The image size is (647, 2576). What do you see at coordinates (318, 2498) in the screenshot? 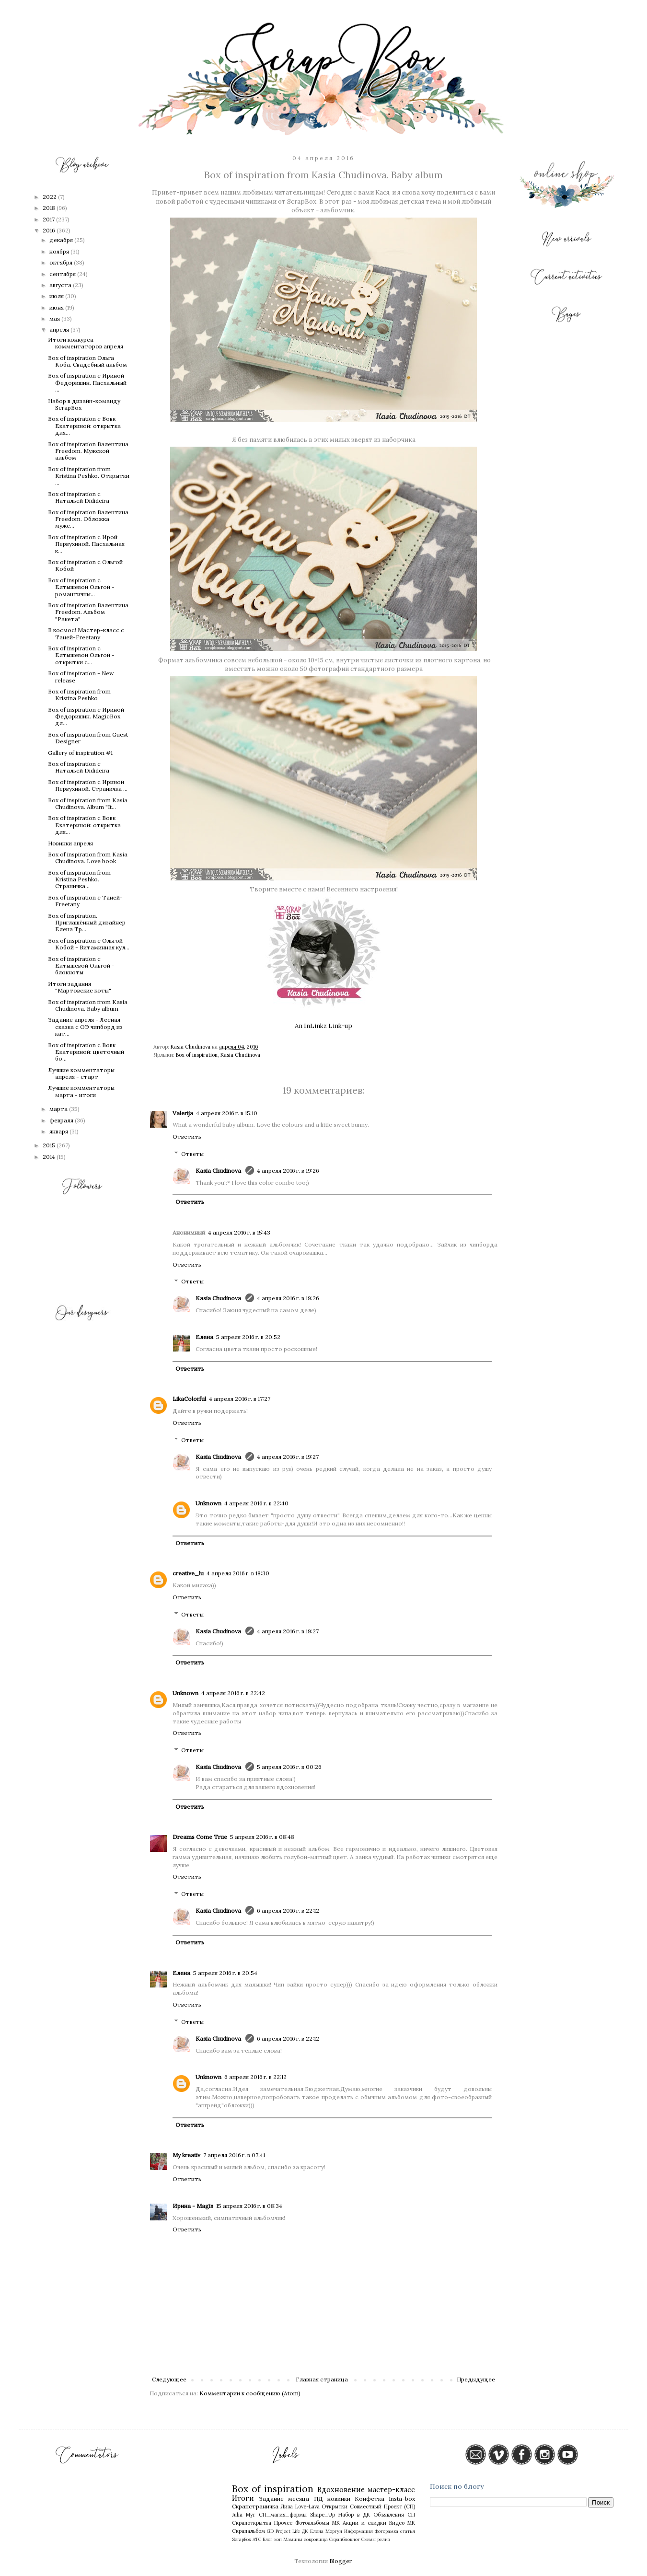
I see `ПД` at bounding box center [318, 2498].